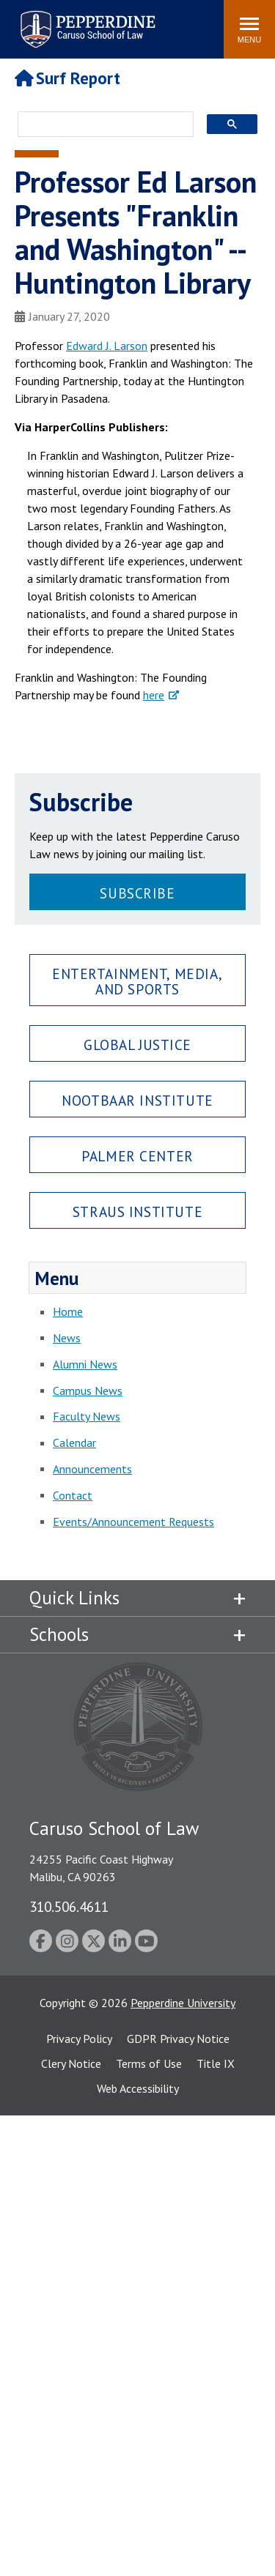  Describe the element at coordinates (85, 20) in the screenshot. I see `Pepperdine | Caruso School of Law [Pepperdine Caruso School of Law home link]` at that location.